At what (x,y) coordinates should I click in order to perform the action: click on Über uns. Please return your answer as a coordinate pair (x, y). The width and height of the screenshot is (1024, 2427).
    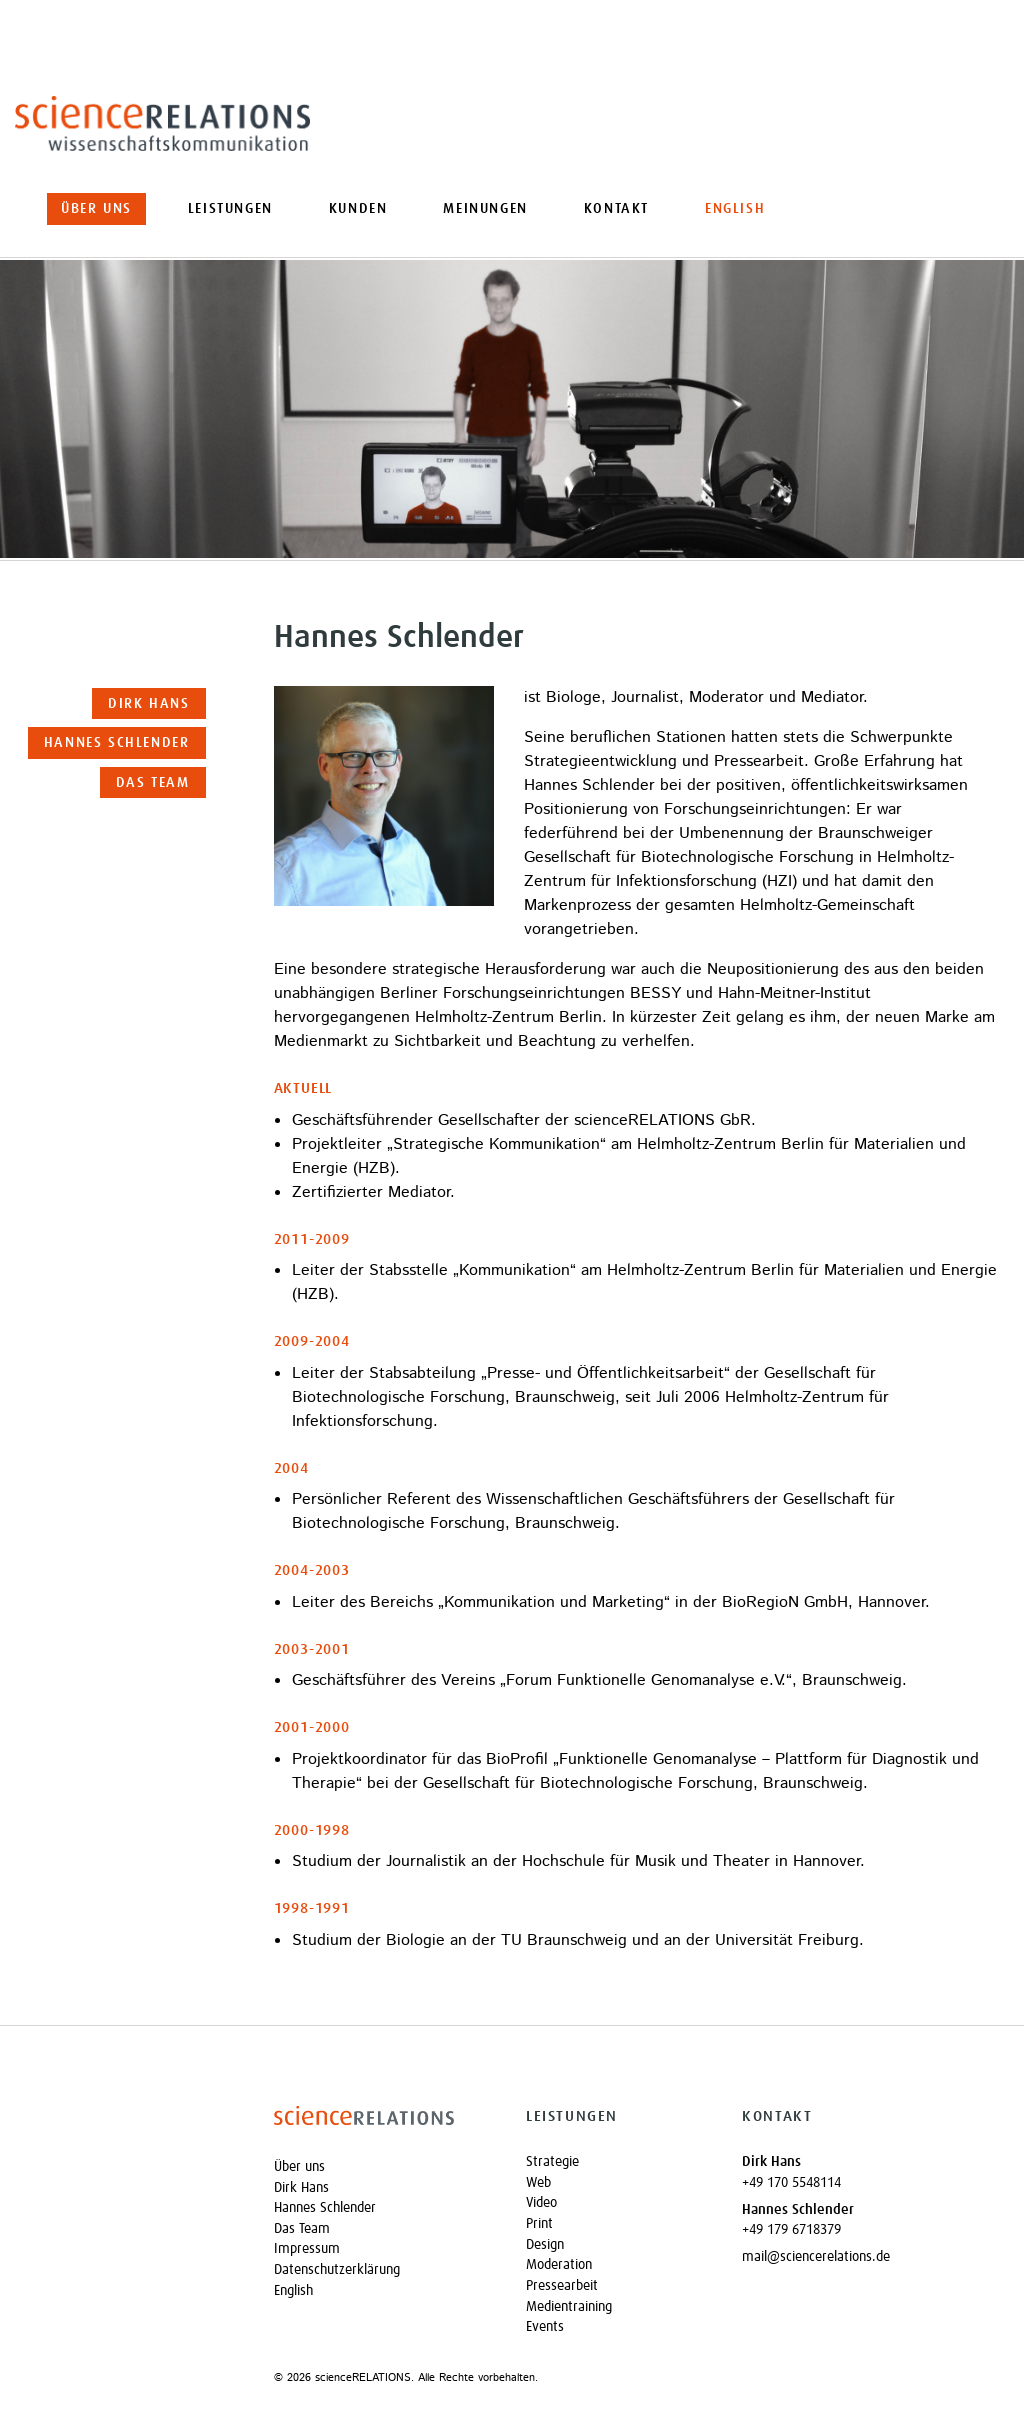
    Looking at the image, I should click on (96, 209).